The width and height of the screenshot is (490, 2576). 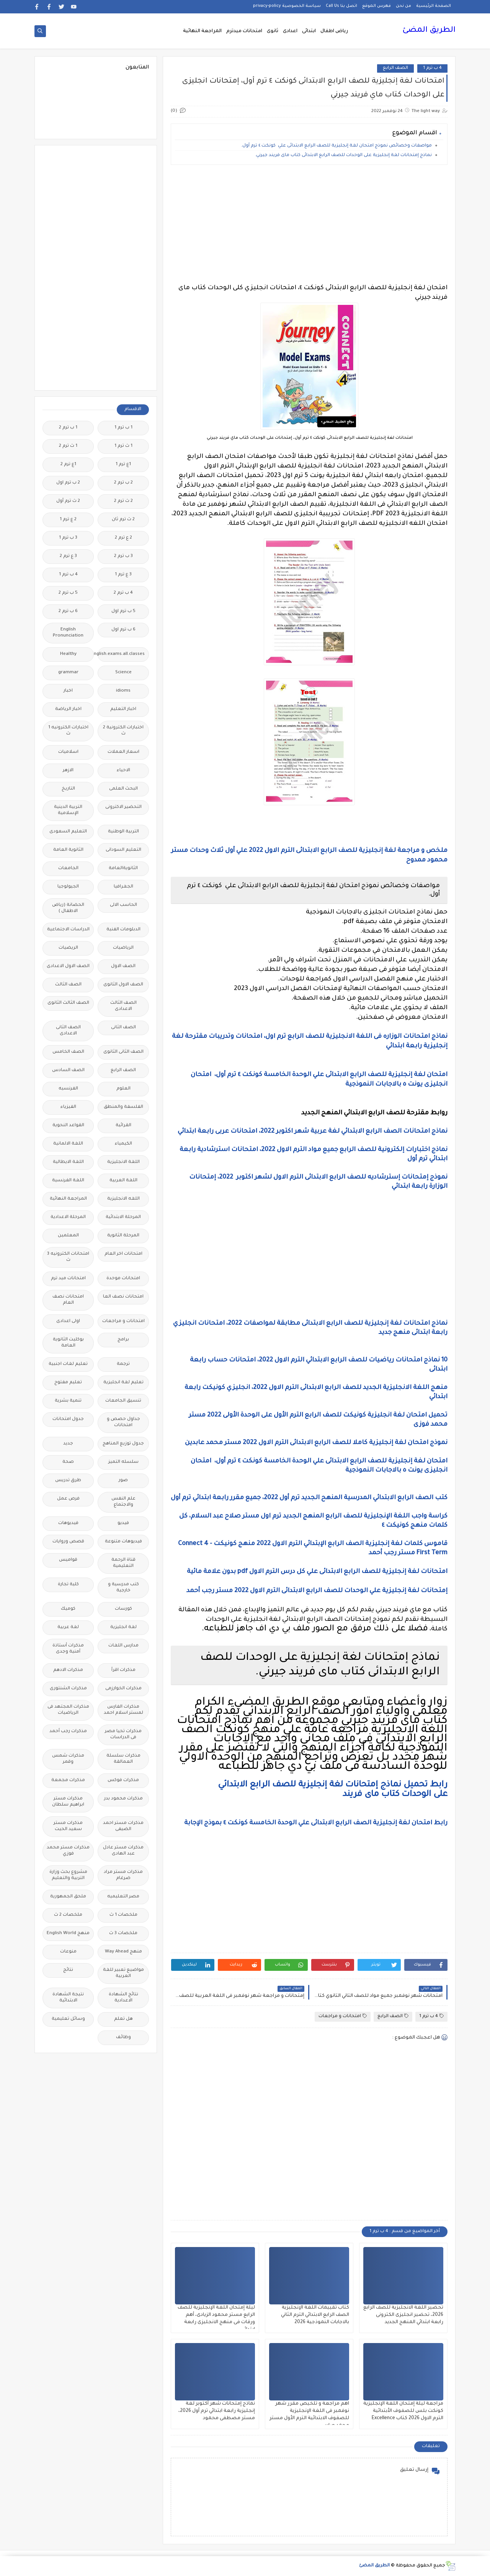 I want to click on منهج Way Ahead, so click(x=123, y=1951).